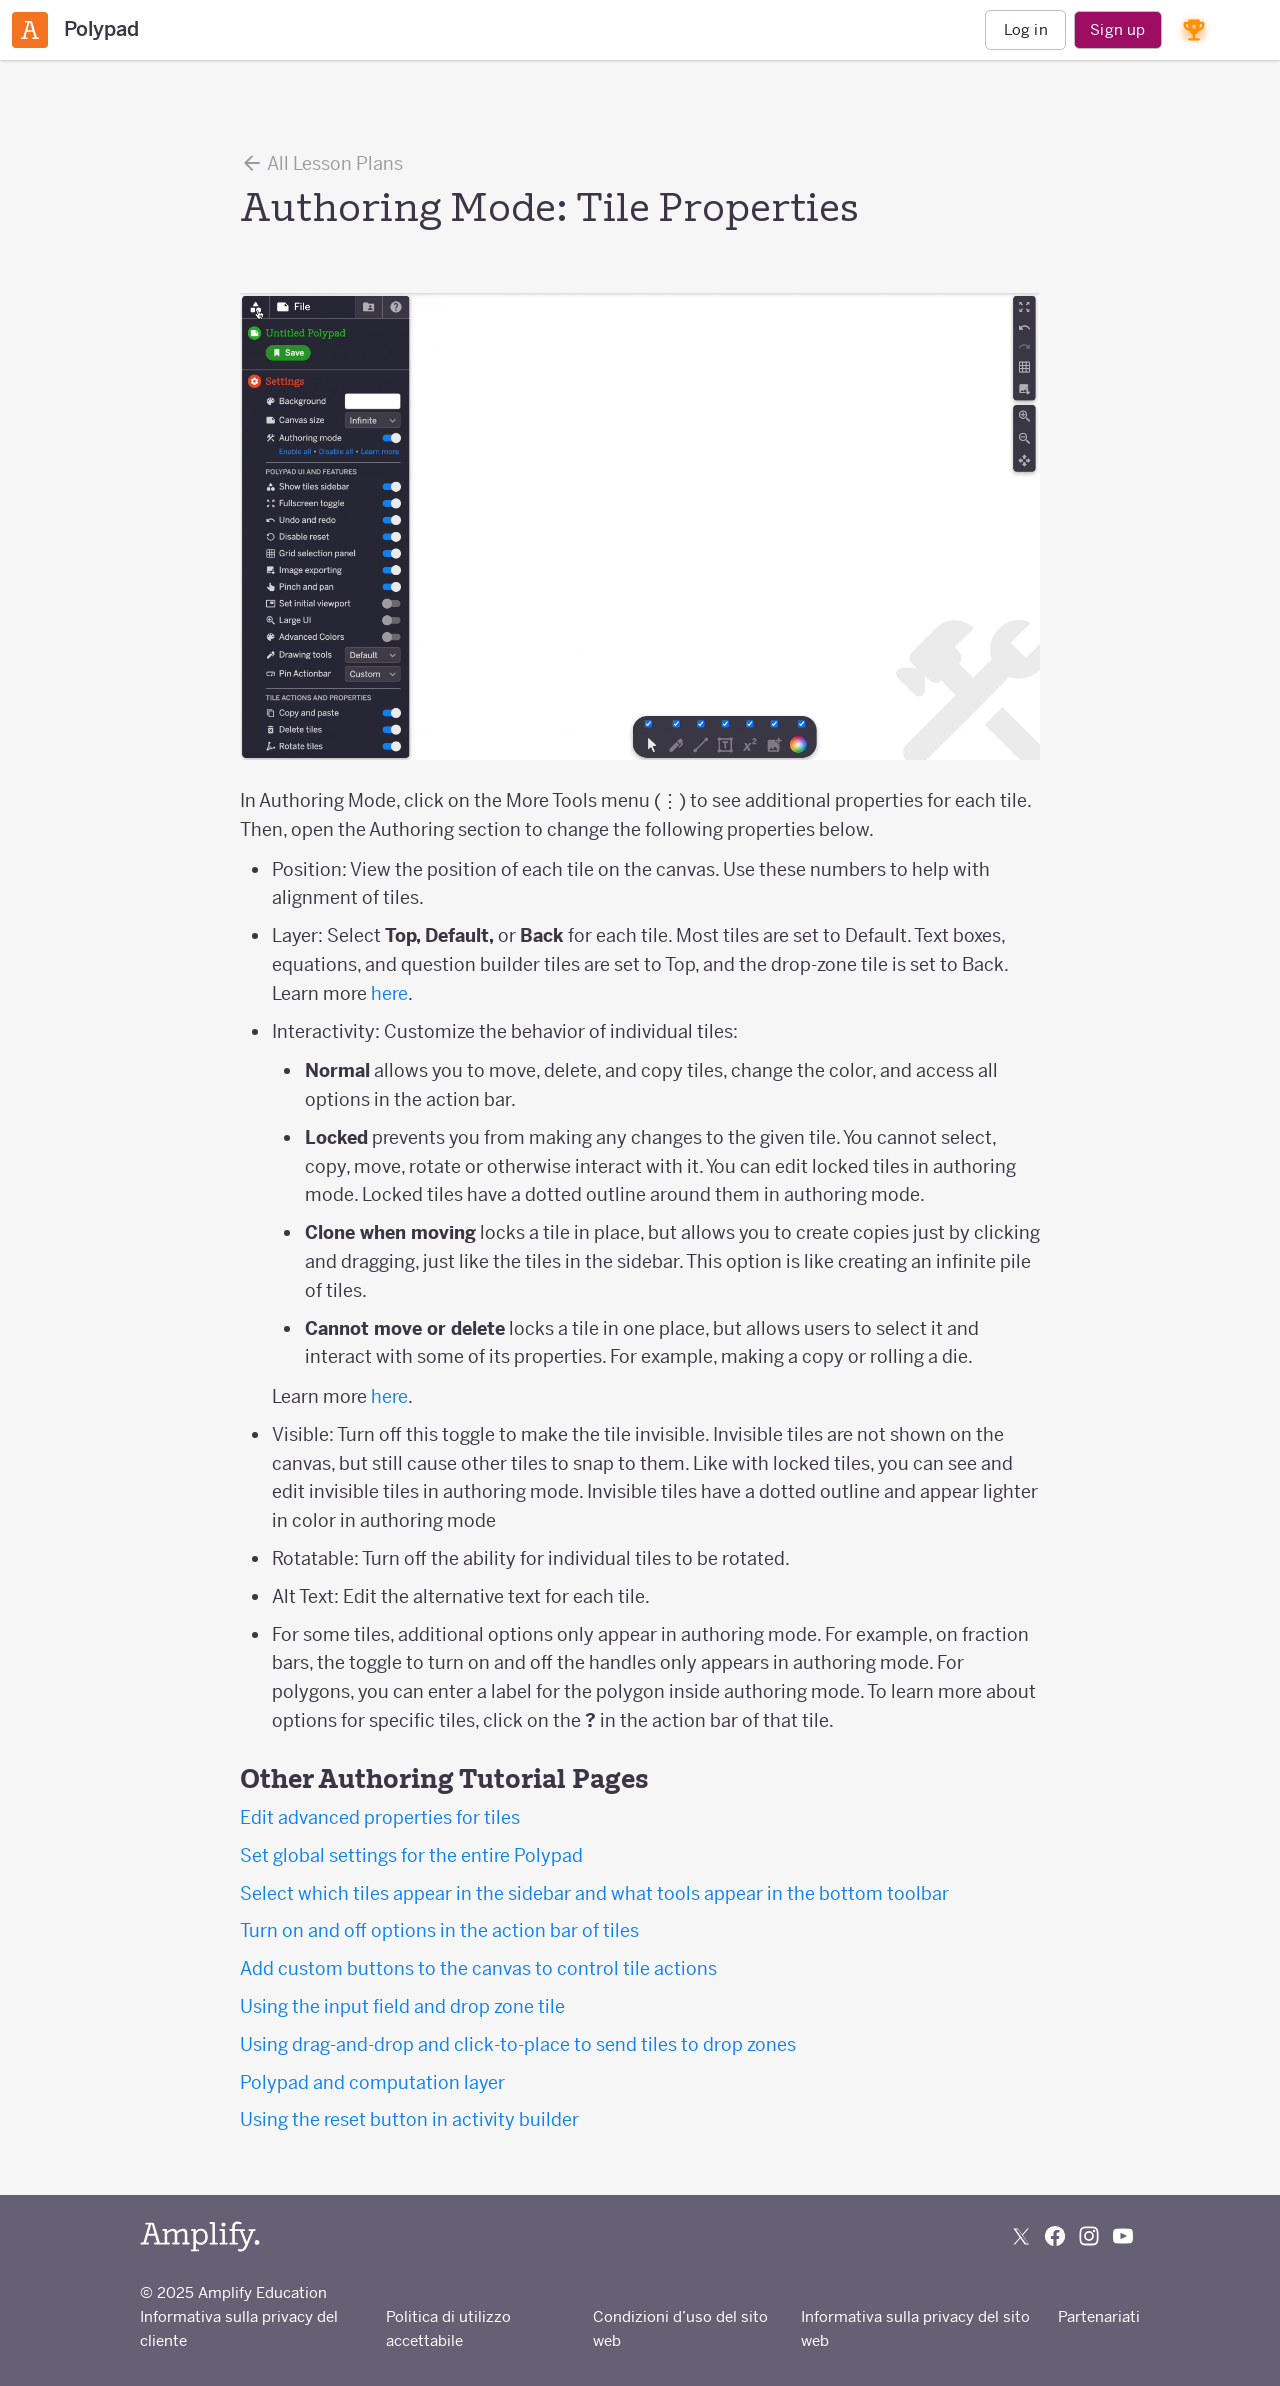 The height and width of the screenshot is (2386, 1280). I want to click on Select which tiles appear in the sidebar and what tools appear in the bottom toolbar, so click(594, 1893).